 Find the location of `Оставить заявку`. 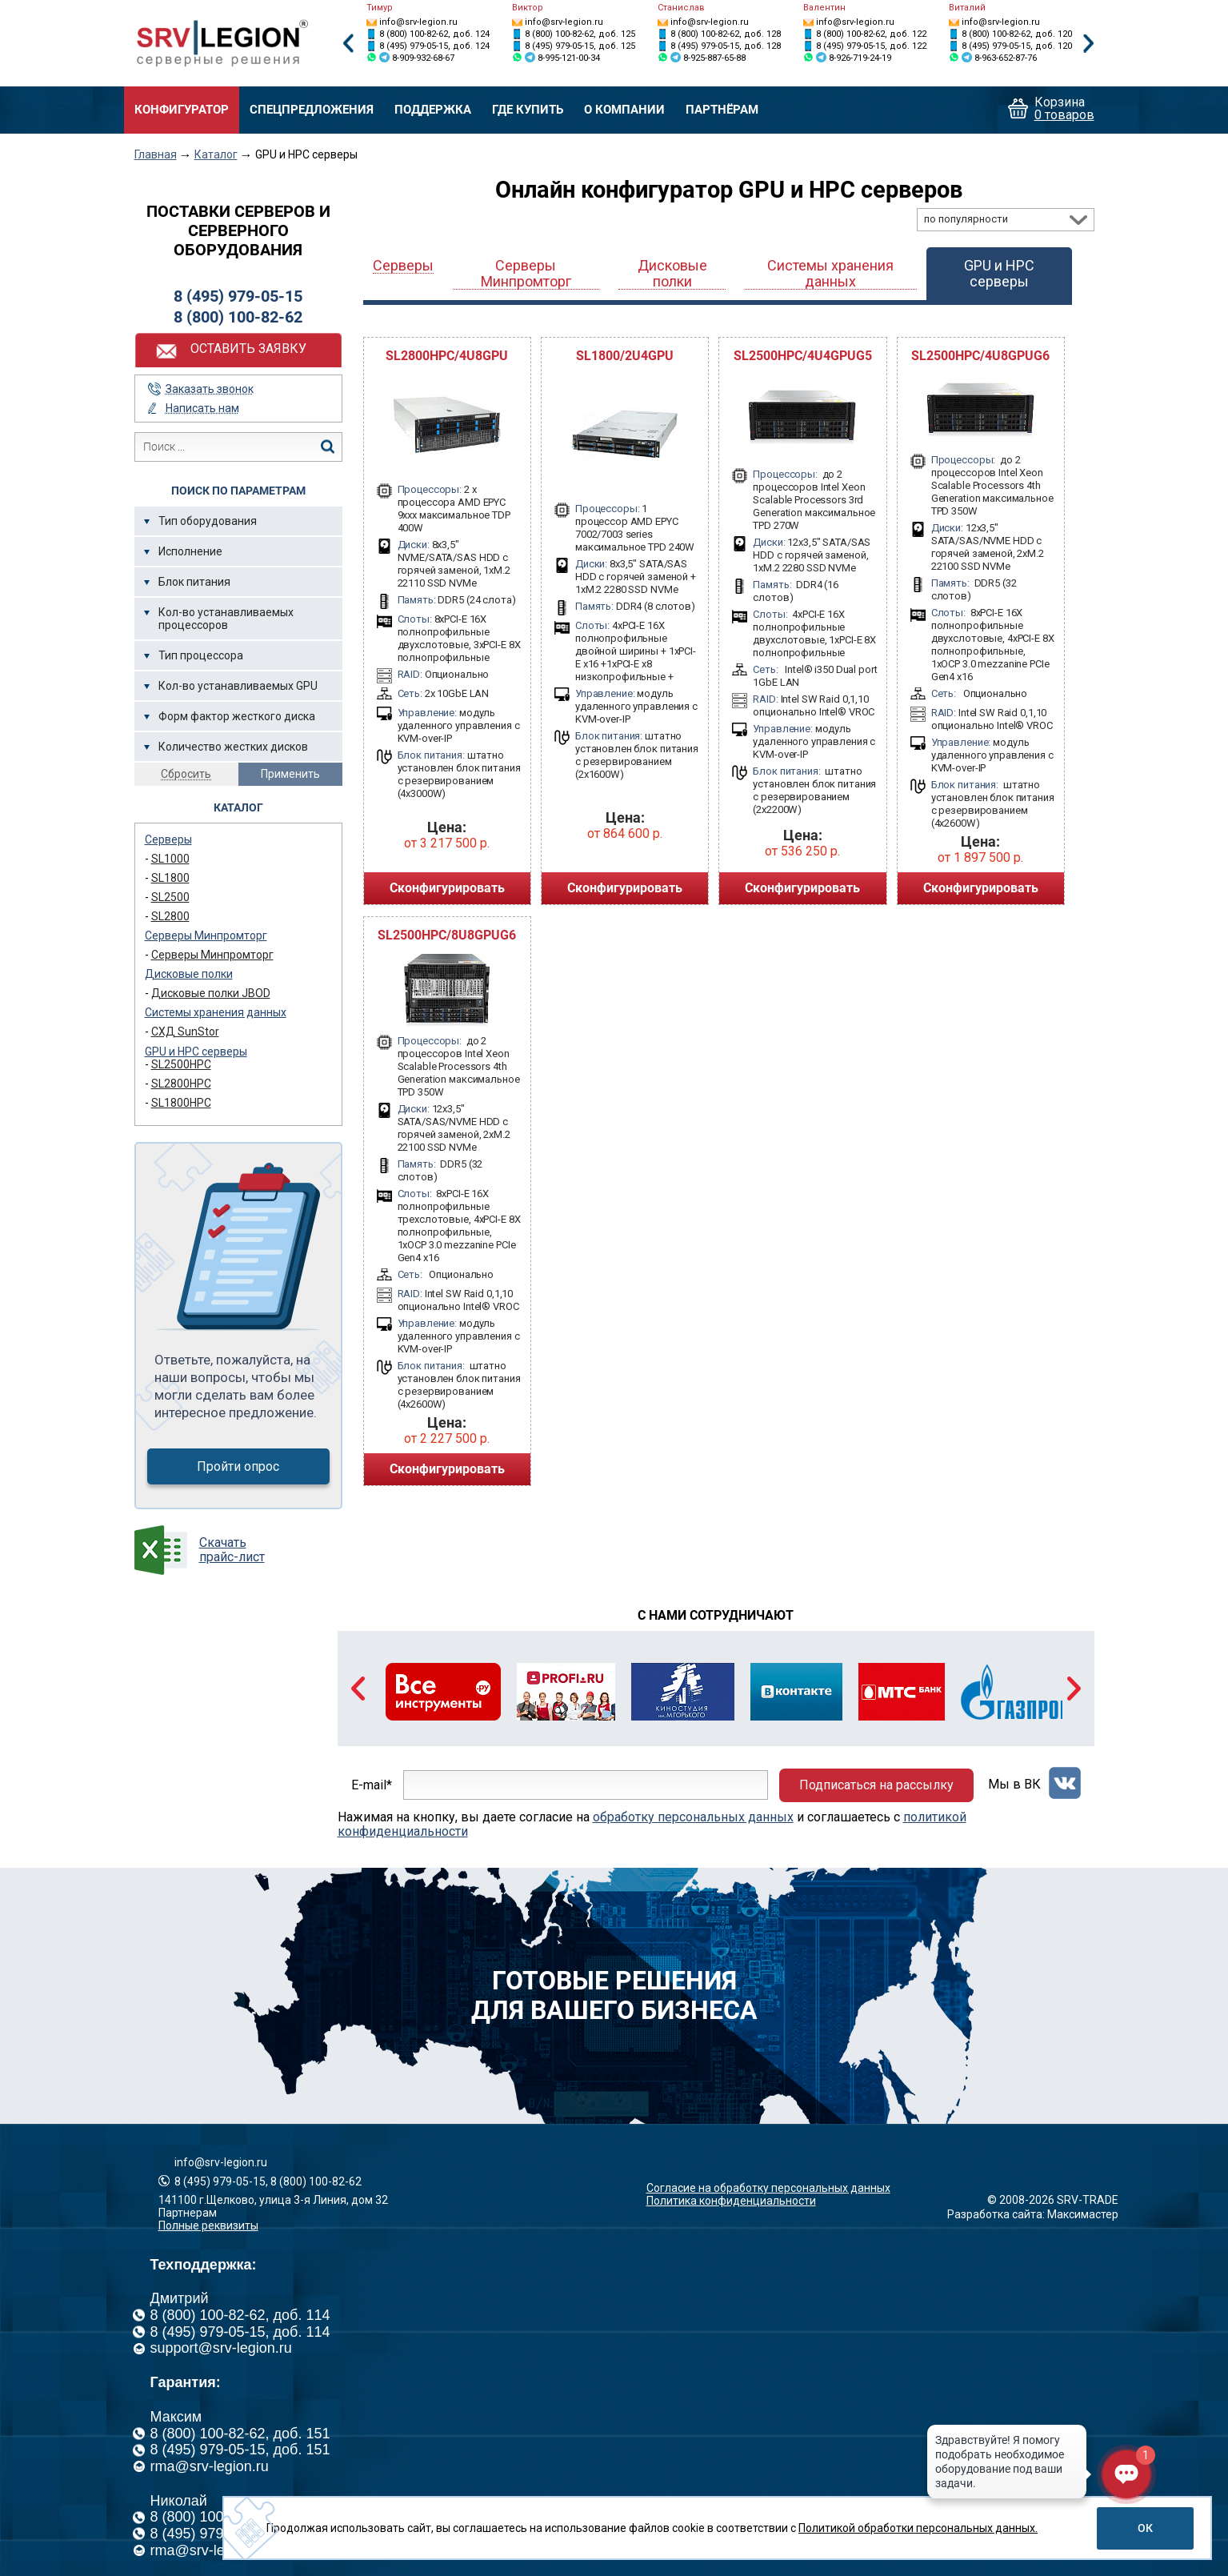

Оставить заявку is located at coordinates (248, 348).